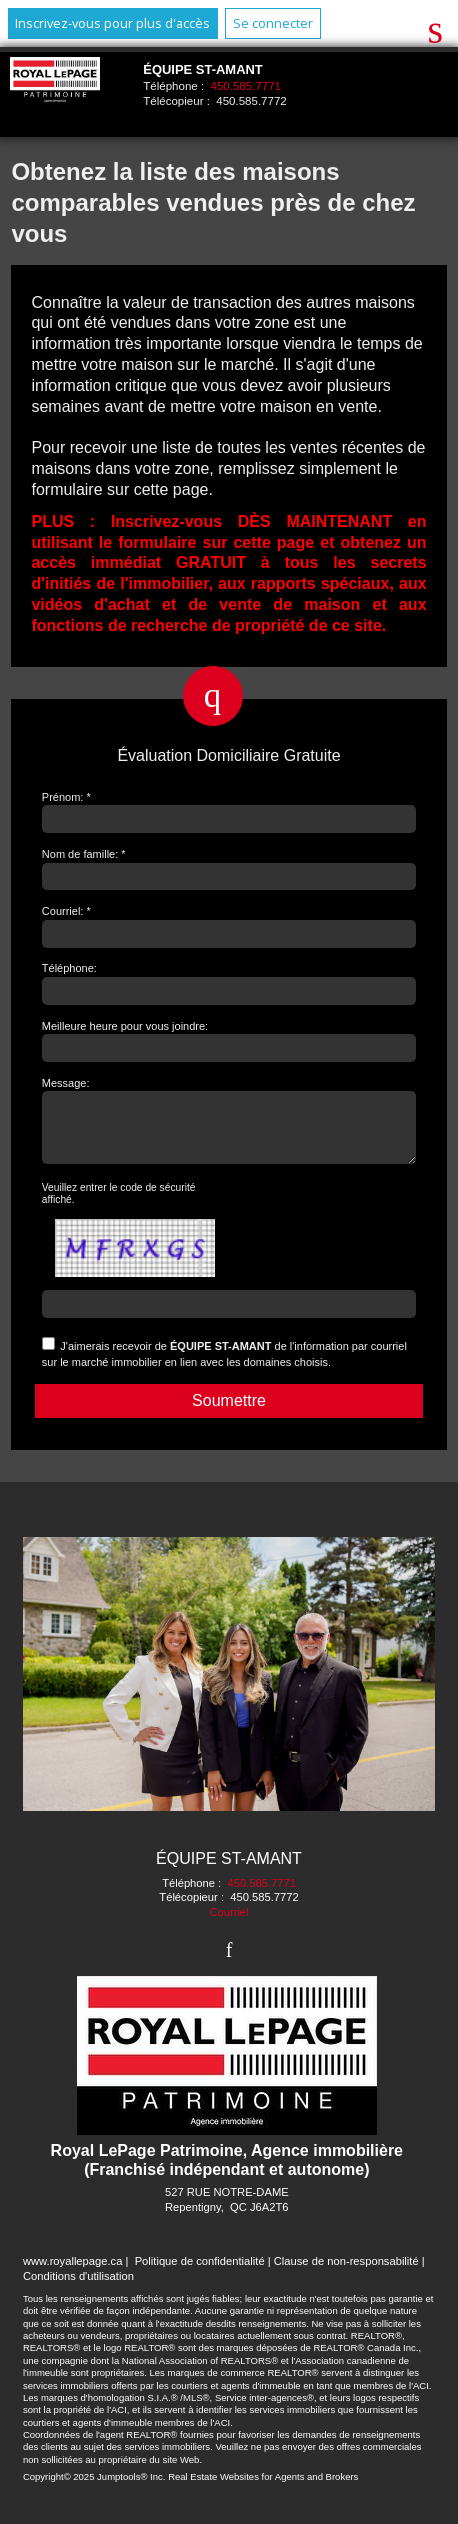  Describe the element at coordinates (263, 2488) in the screenshot. I see `Real Estate Websites for Agents and Brokers` at that location.